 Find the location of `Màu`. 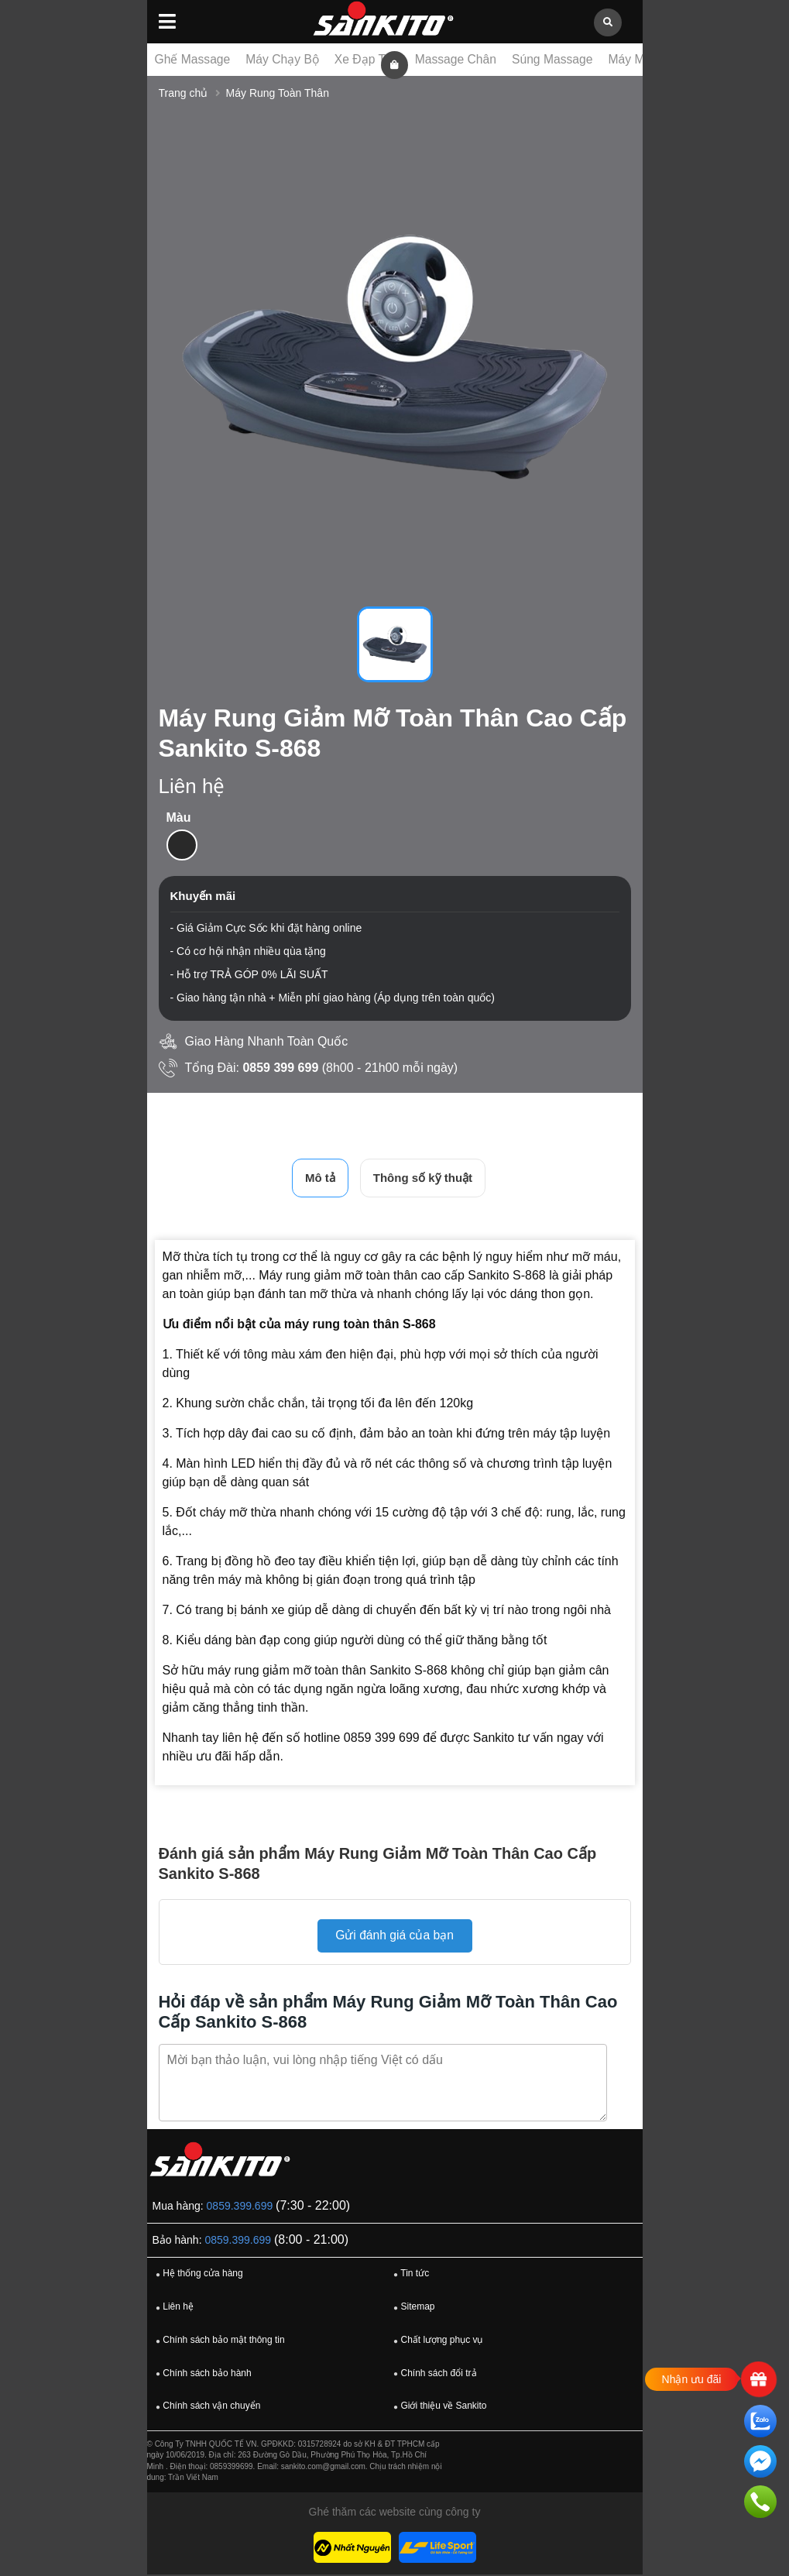

Màu is located at coordinates (178, 817).